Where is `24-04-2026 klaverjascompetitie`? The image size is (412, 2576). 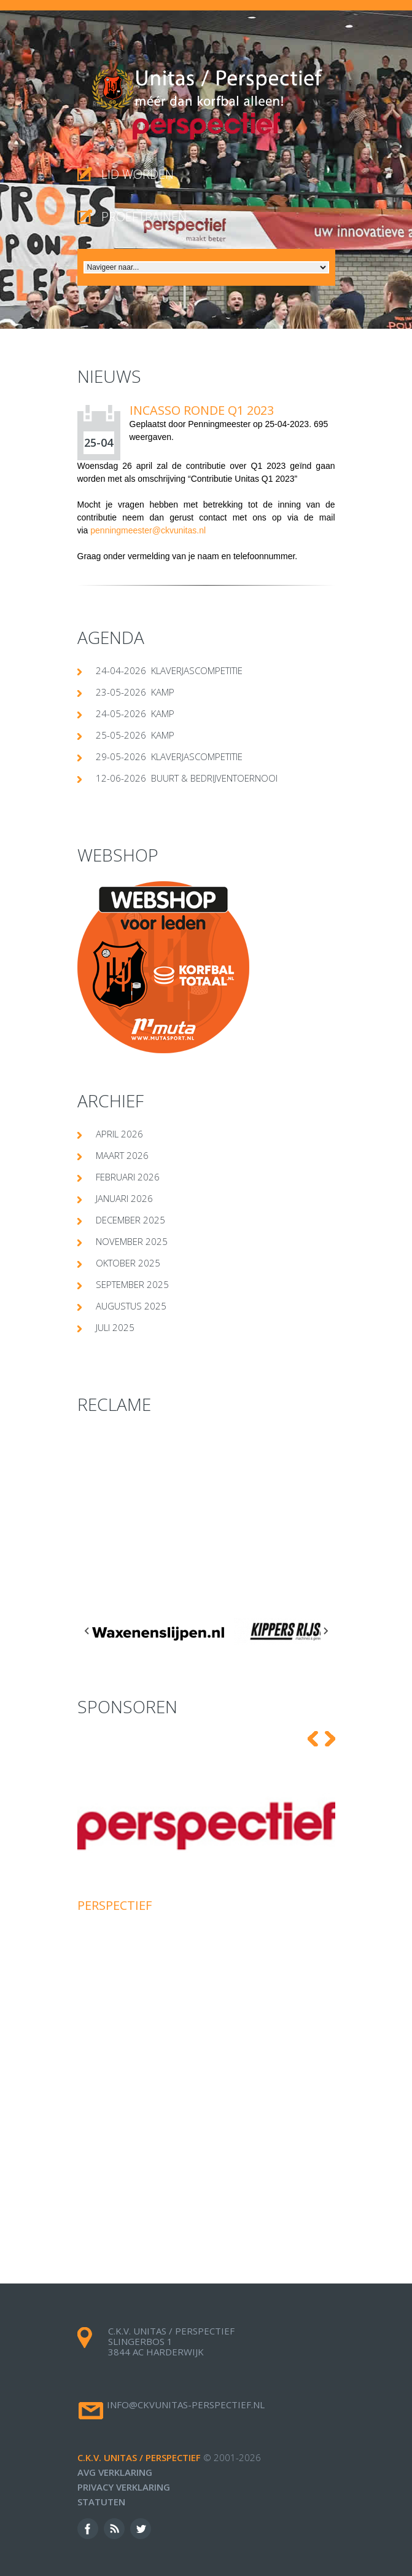
24-04-2026 klaverjascompetitie is located at coordinates (169, 670).